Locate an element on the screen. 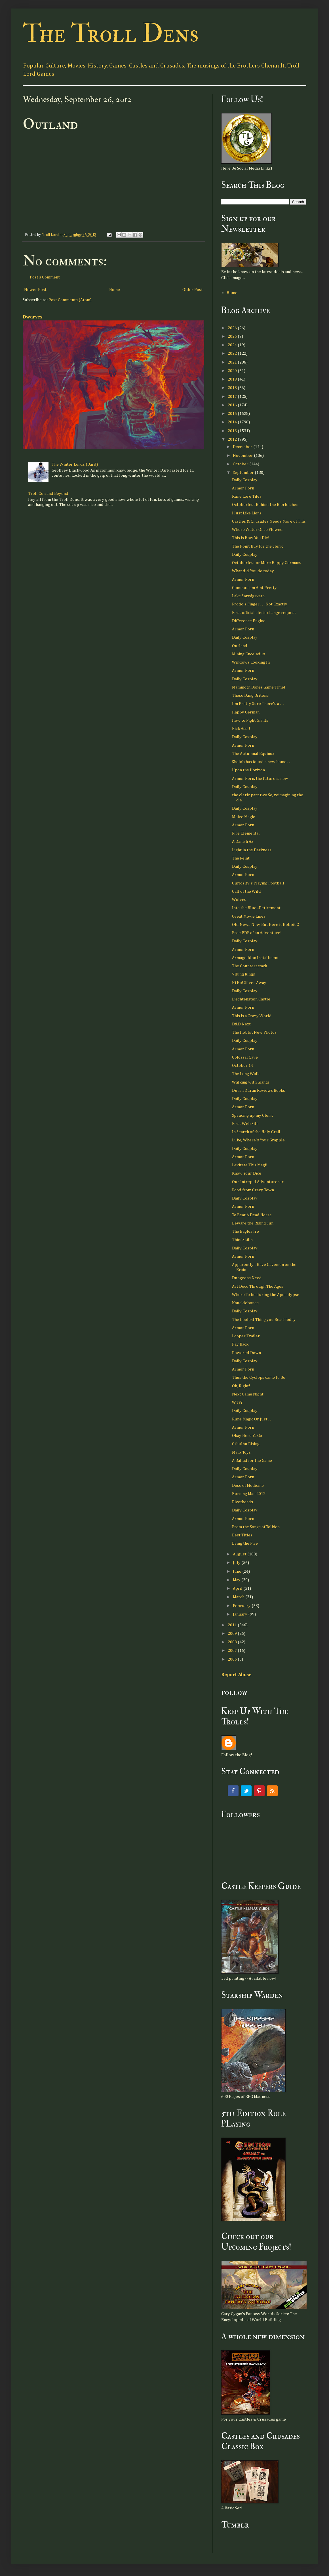 The image size is (329, 2576). Daily Cosplay is located at coordinates (245, 480).